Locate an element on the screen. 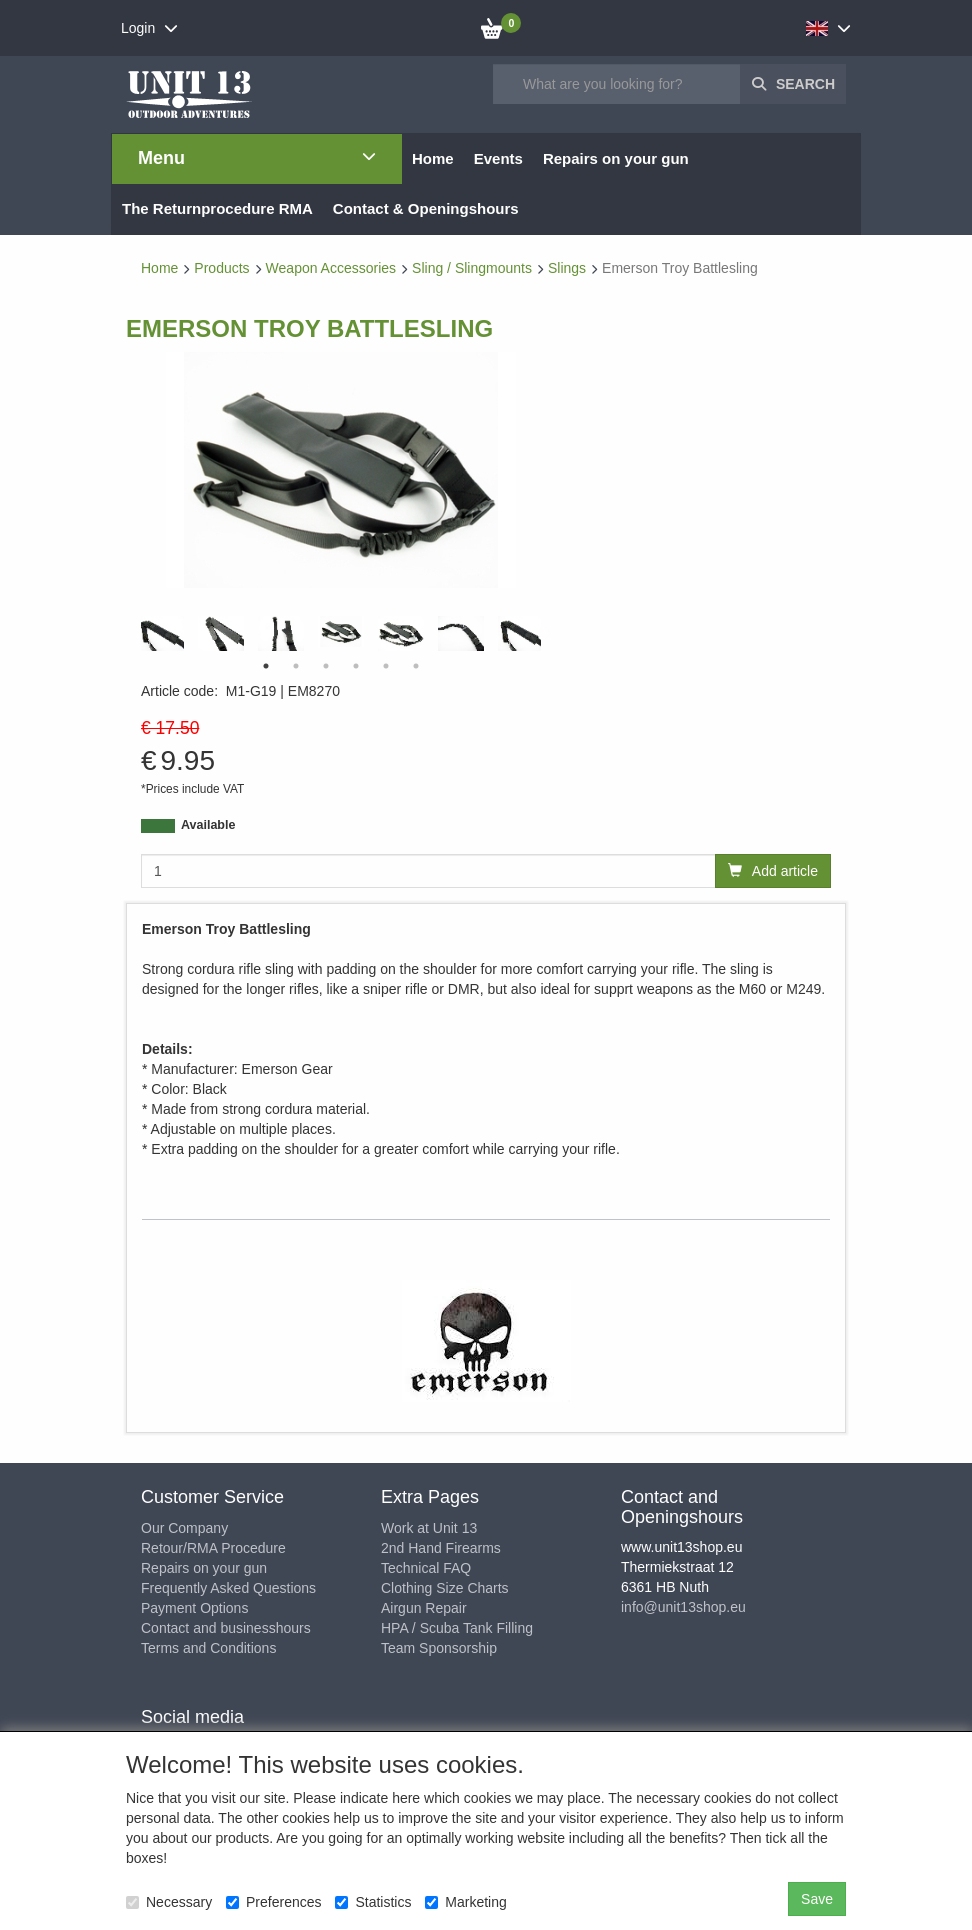 The height and width of the screenshot is (1930, 972). Repairs on your gun is located at coordinates (204, 1568).